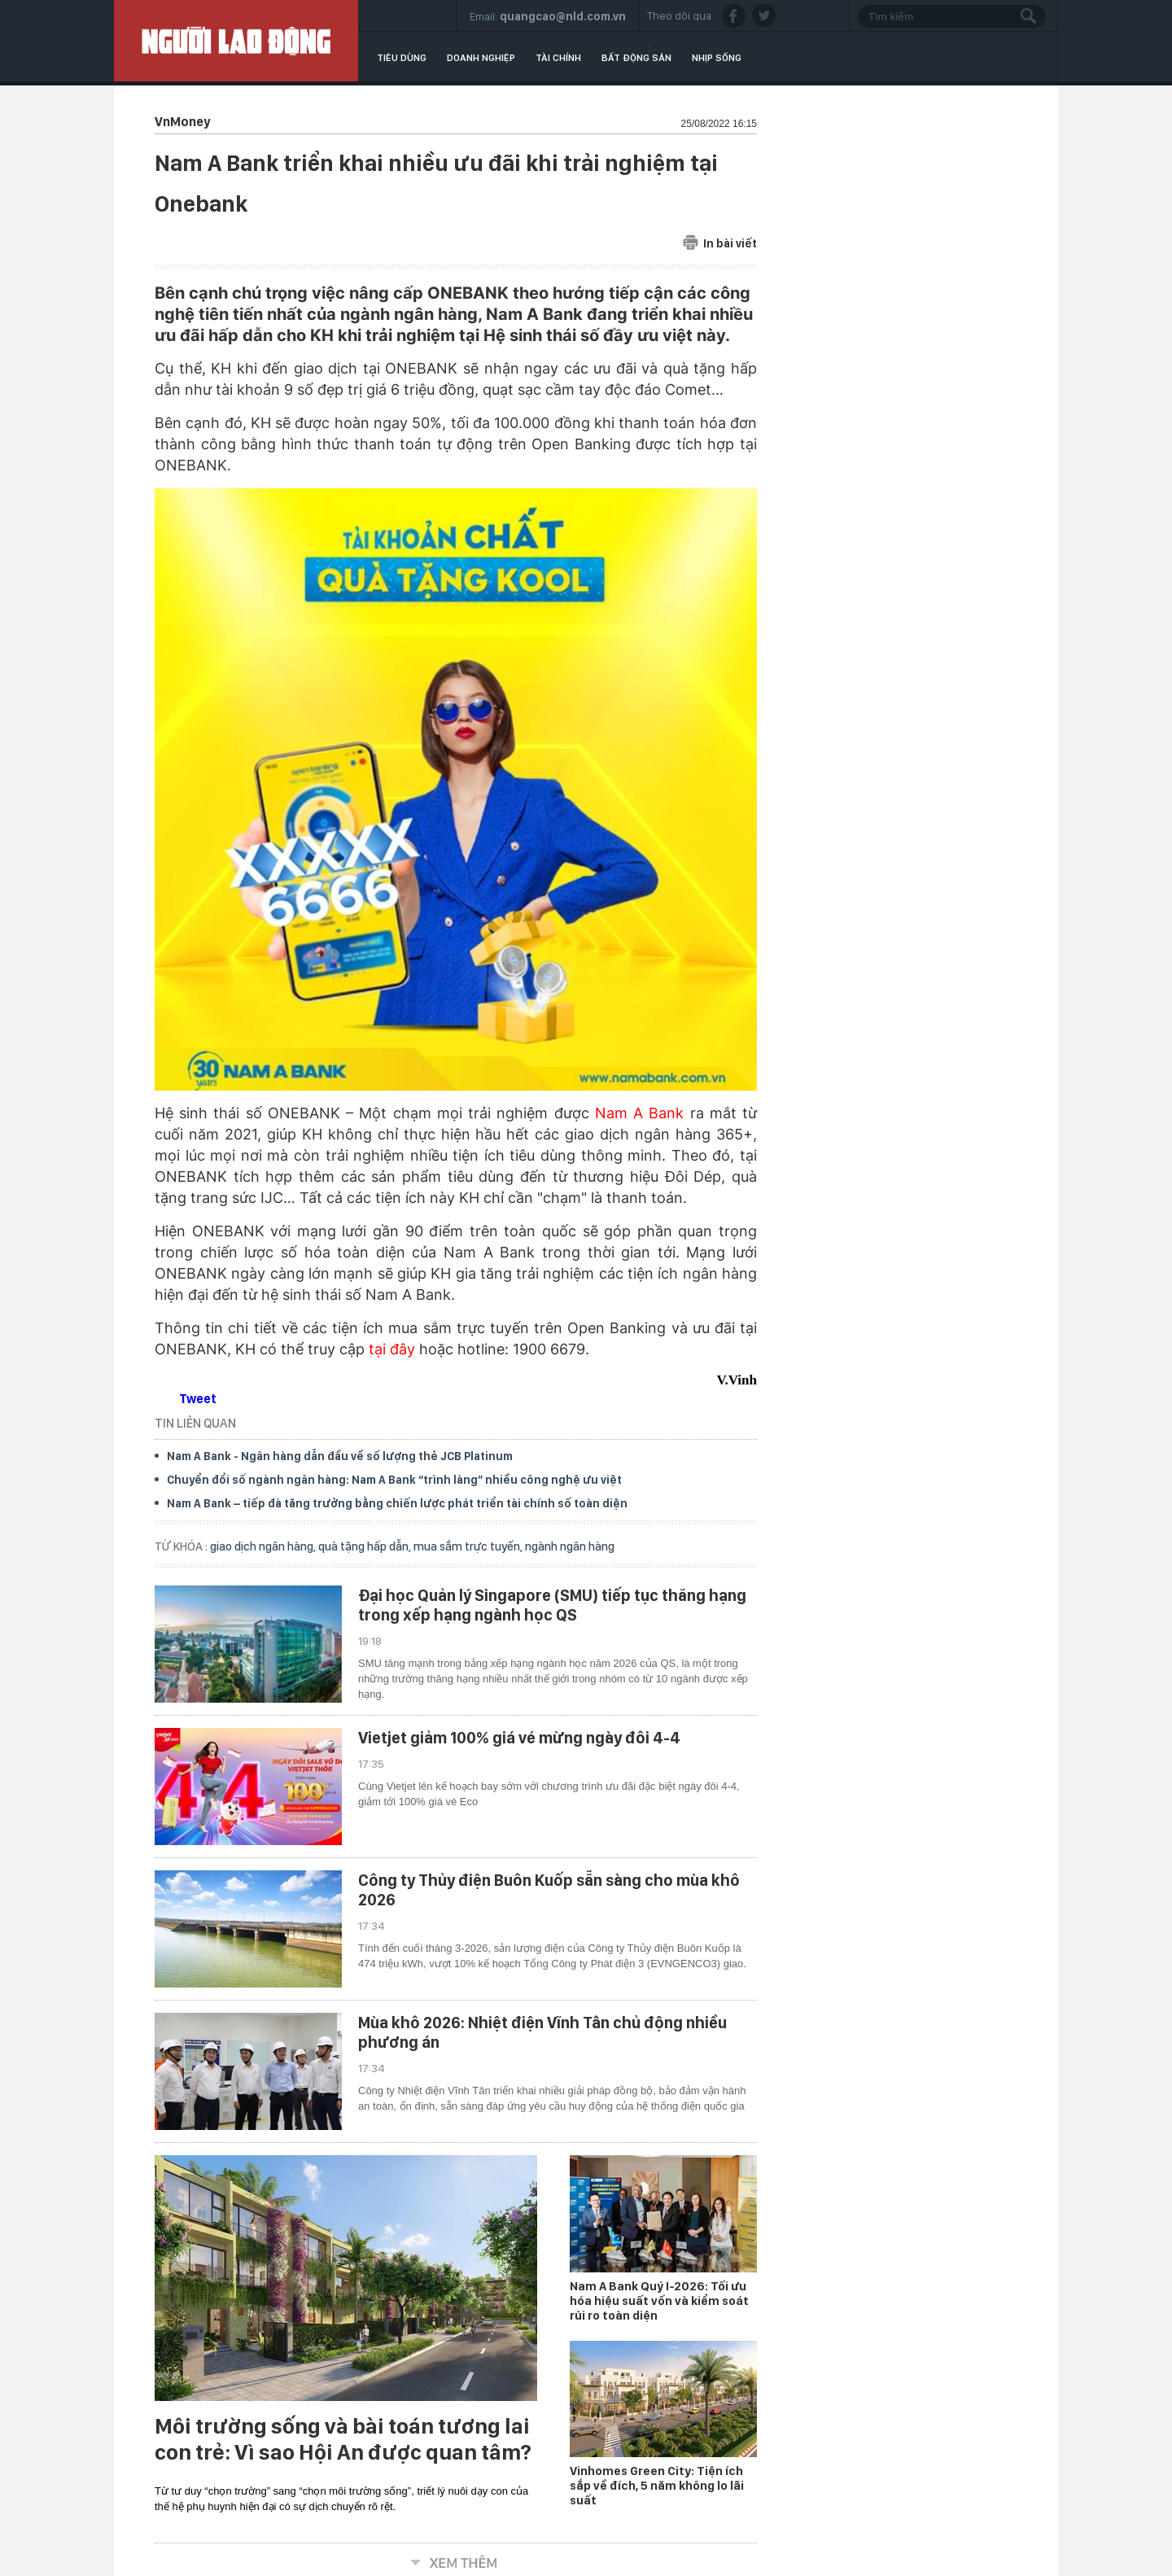 This screenshot has height=2576, width=1172. What do you see at coordinates (197, 1398) in the screenshot?
I see `Tweet` at bounding box center [197, 1398].